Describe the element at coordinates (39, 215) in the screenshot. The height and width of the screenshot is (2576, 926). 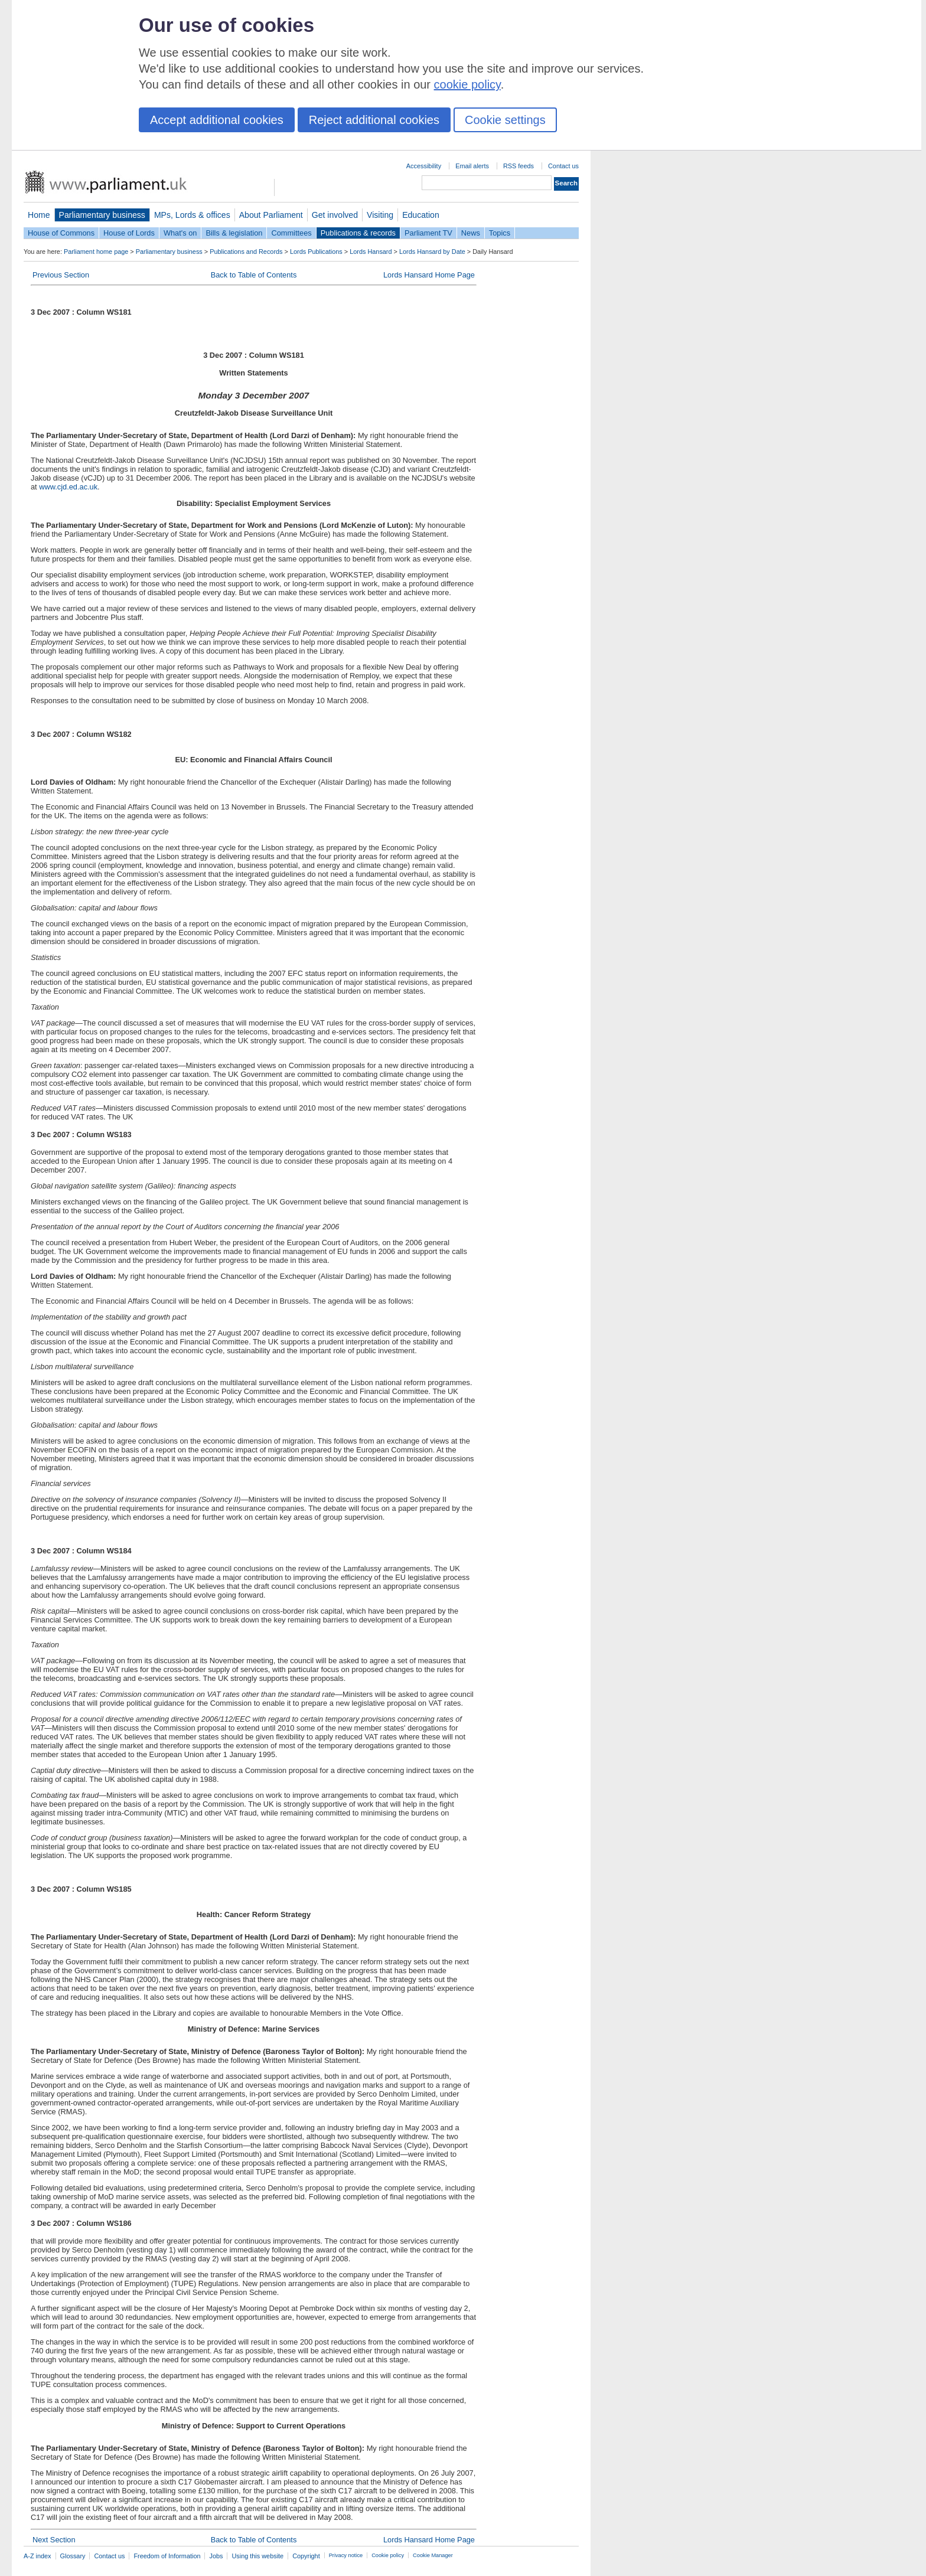
I see `Home` at that location.